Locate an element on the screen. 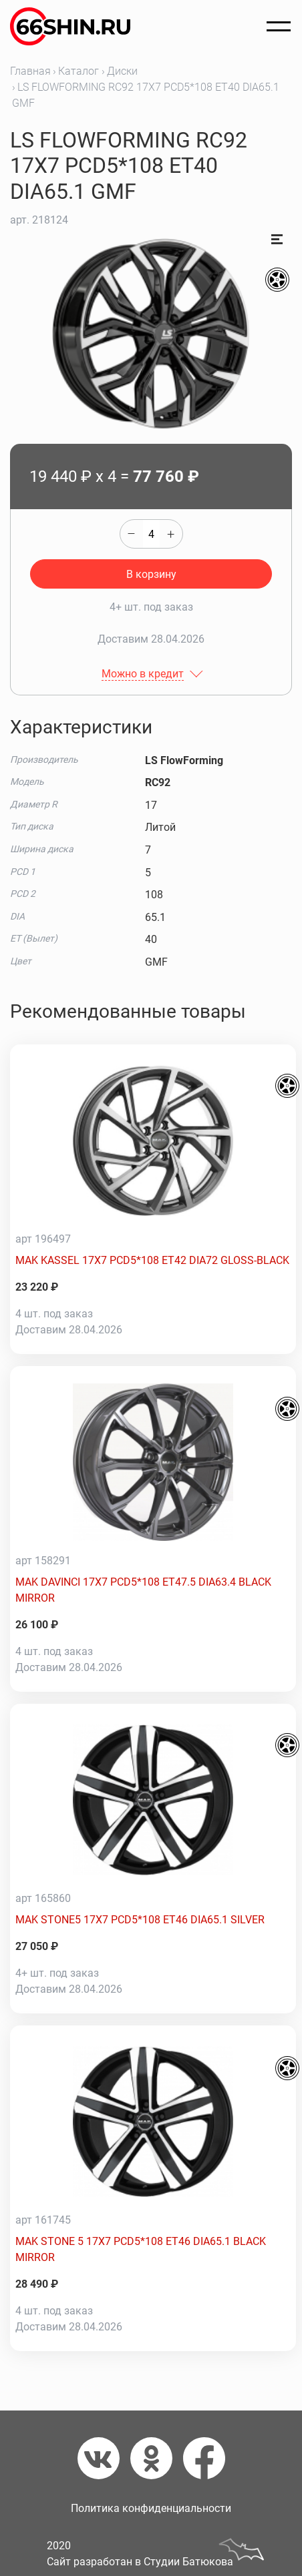 Image resolution: width=302 pixels, height=2576 pixels. [Открыть меню] is located at coordinates (278, 26).